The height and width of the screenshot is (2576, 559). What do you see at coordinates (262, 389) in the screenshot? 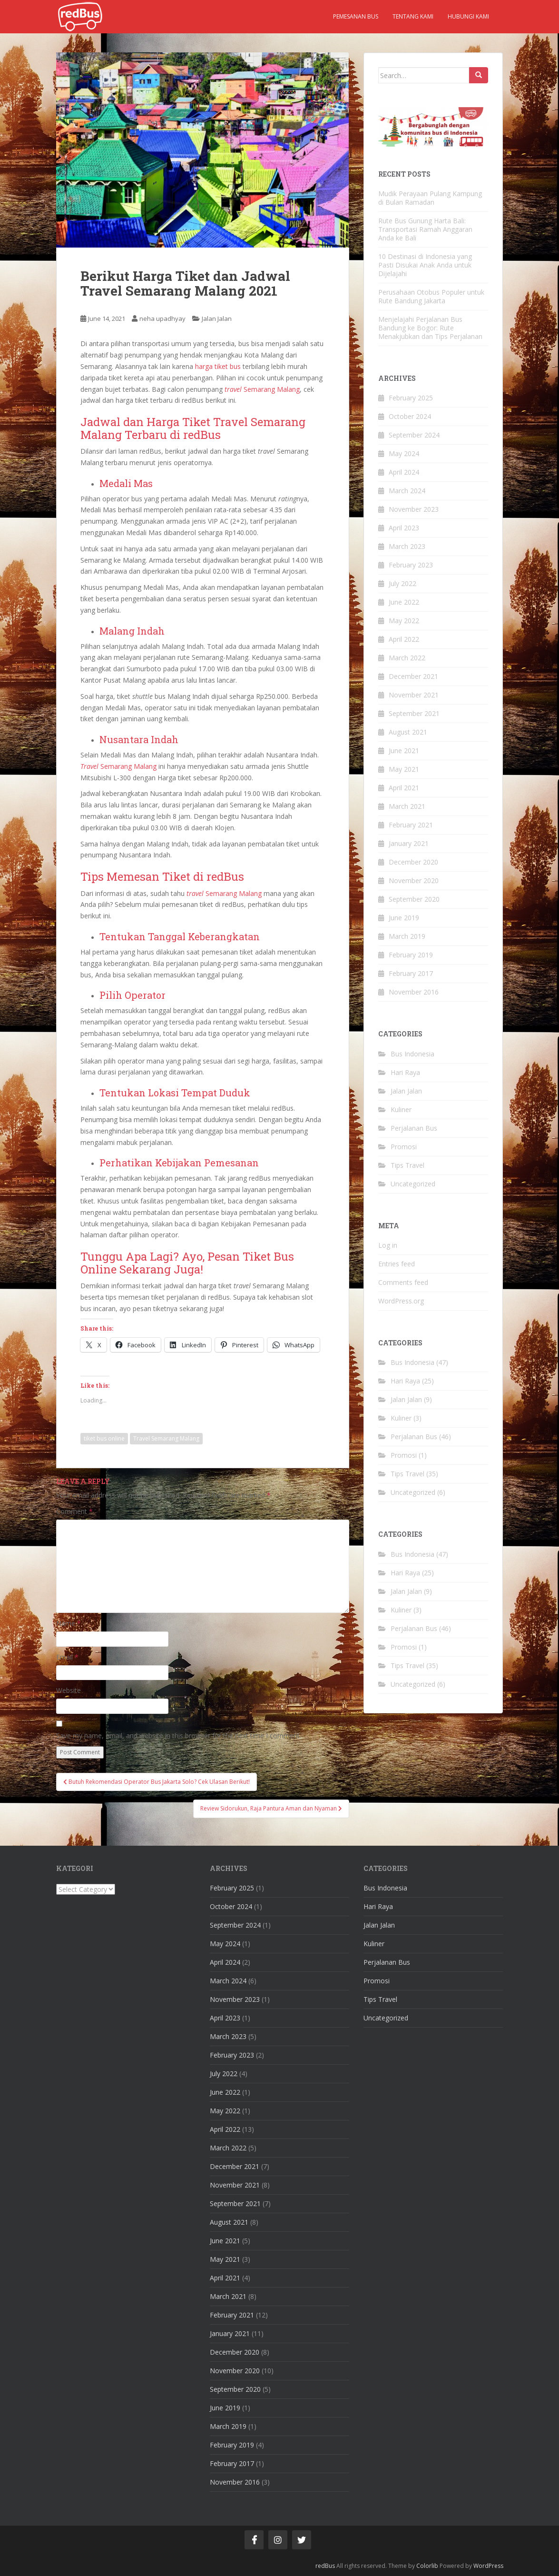
I see `Semarang Malang` at bounding box center [262, 389].